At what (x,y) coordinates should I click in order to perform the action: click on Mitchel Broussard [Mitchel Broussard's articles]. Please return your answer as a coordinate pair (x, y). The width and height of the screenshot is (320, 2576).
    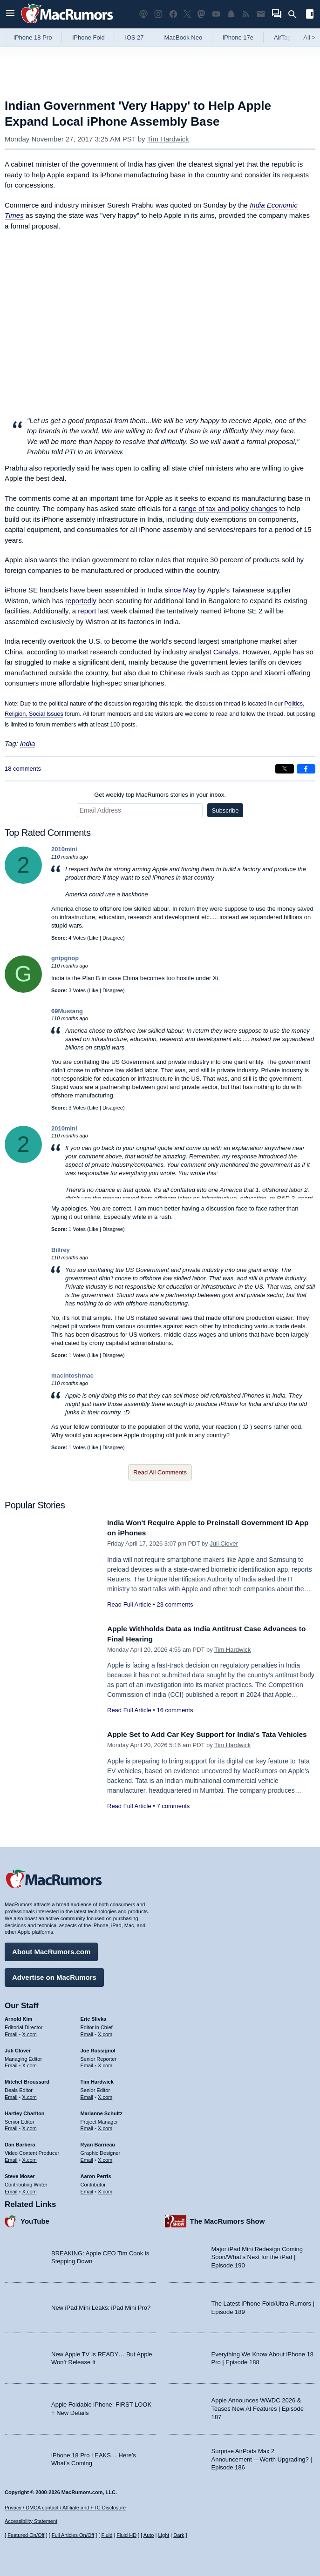
    Looking at the image, I should click on (27, 2079).